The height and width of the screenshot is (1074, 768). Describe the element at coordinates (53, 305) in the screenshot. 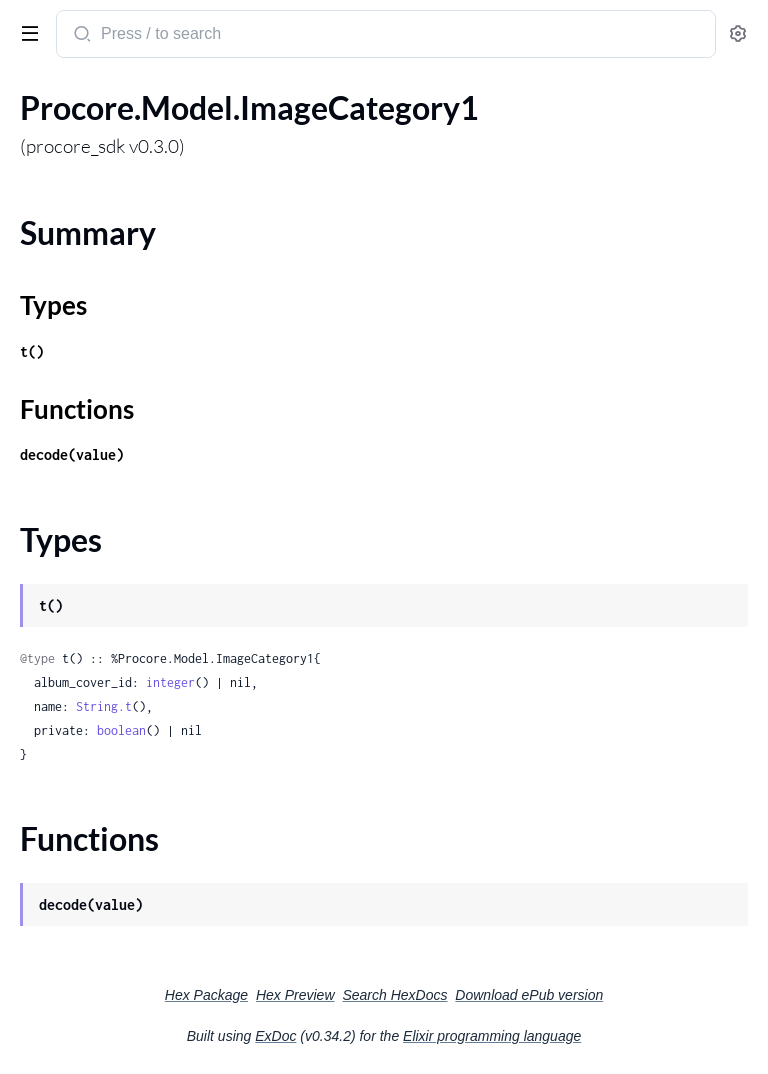

I see `Types` at that location.